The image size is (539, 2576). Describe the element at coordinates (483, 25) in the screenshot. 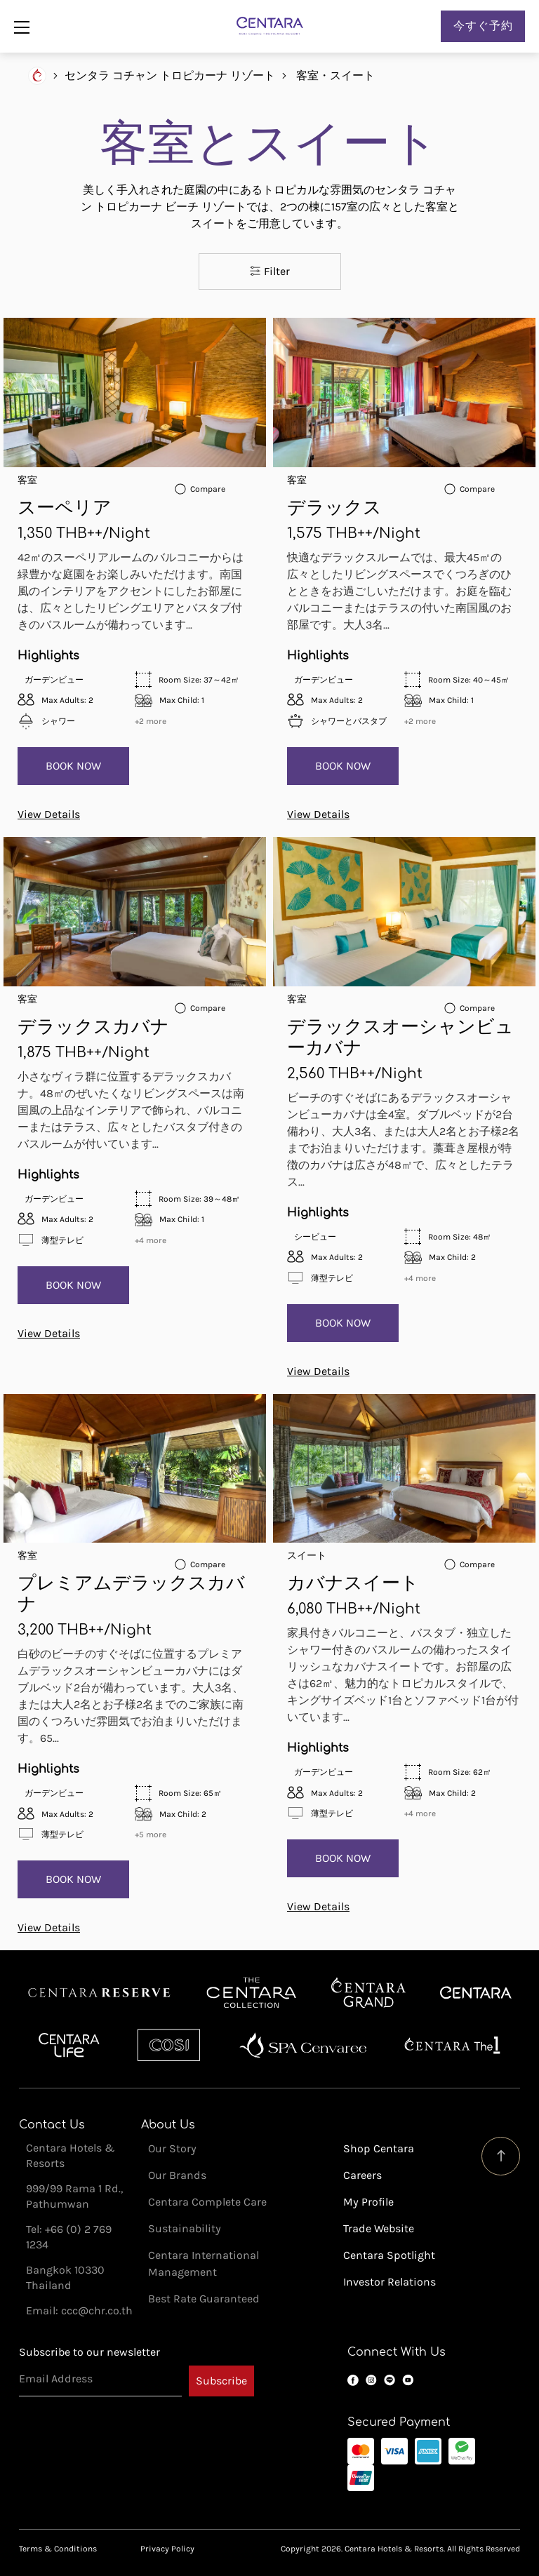

I see `今すぐ予約` at that location.